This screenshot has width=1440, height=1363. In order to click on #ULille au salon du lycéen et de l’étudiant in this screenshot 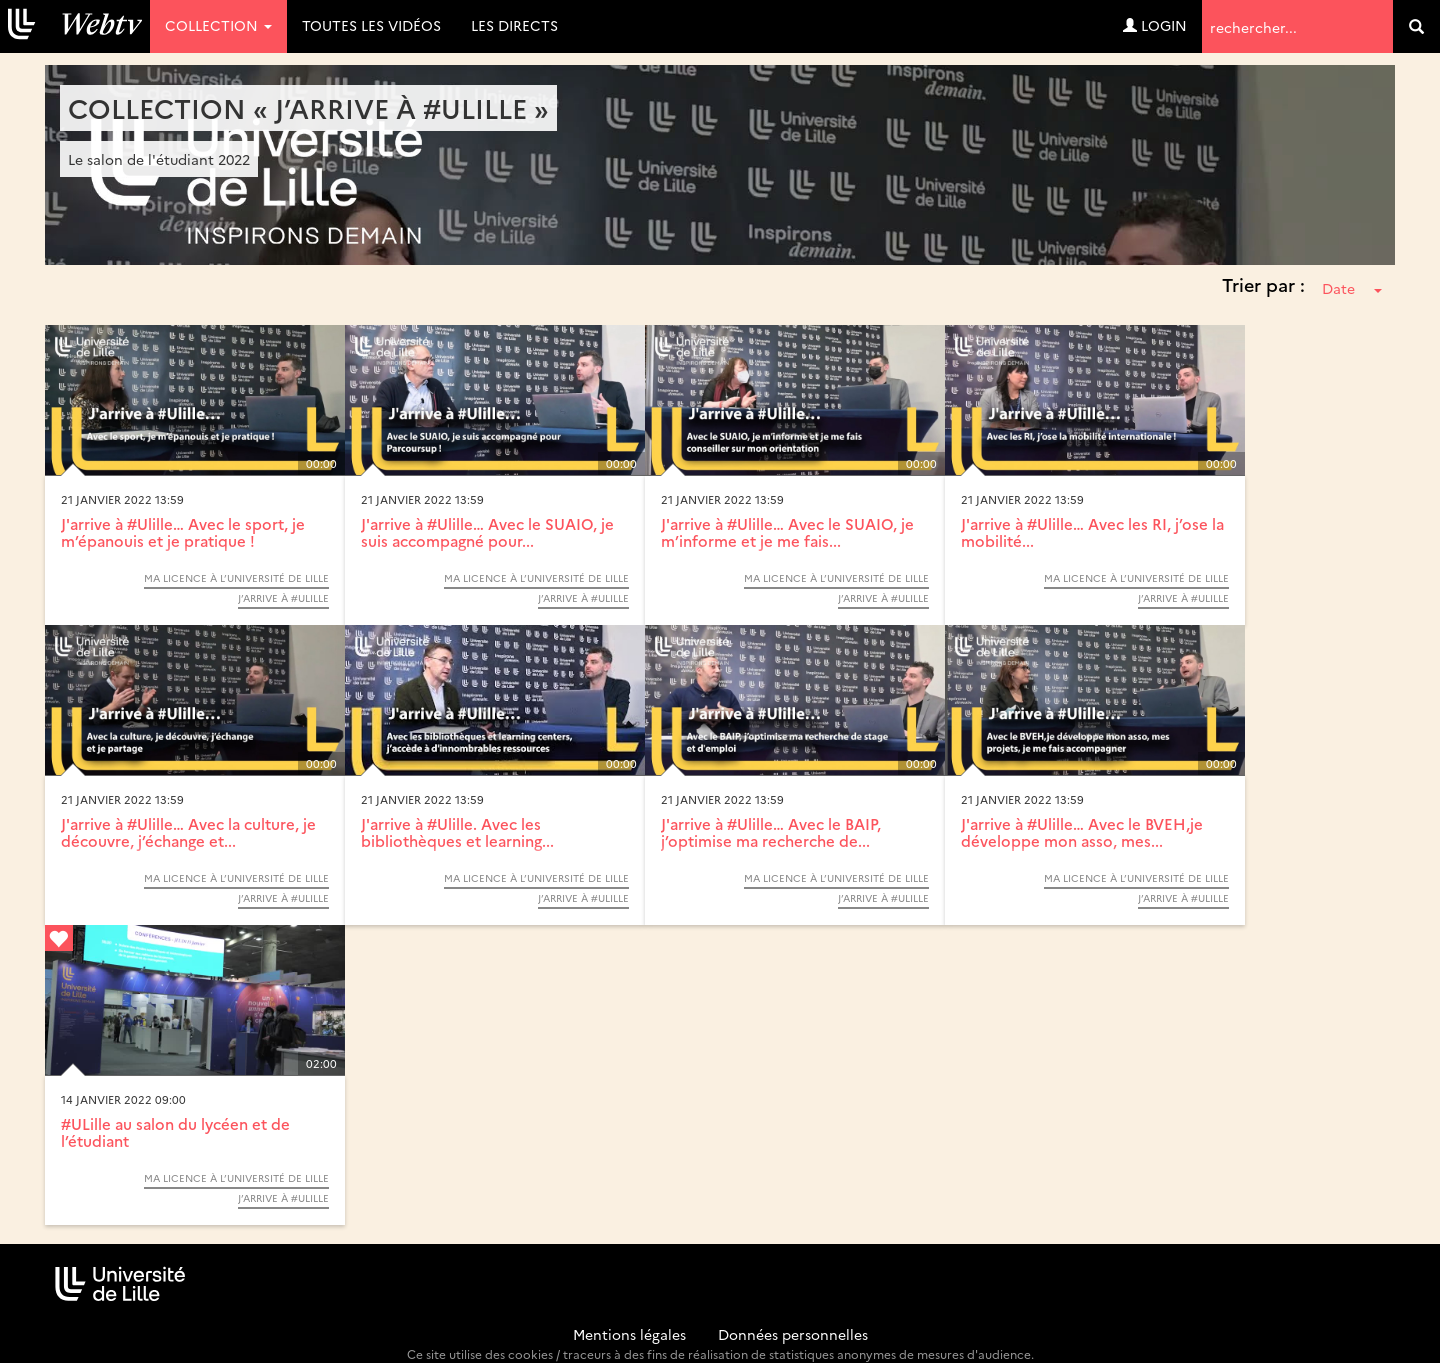, I will do `click(175, 1132)`.